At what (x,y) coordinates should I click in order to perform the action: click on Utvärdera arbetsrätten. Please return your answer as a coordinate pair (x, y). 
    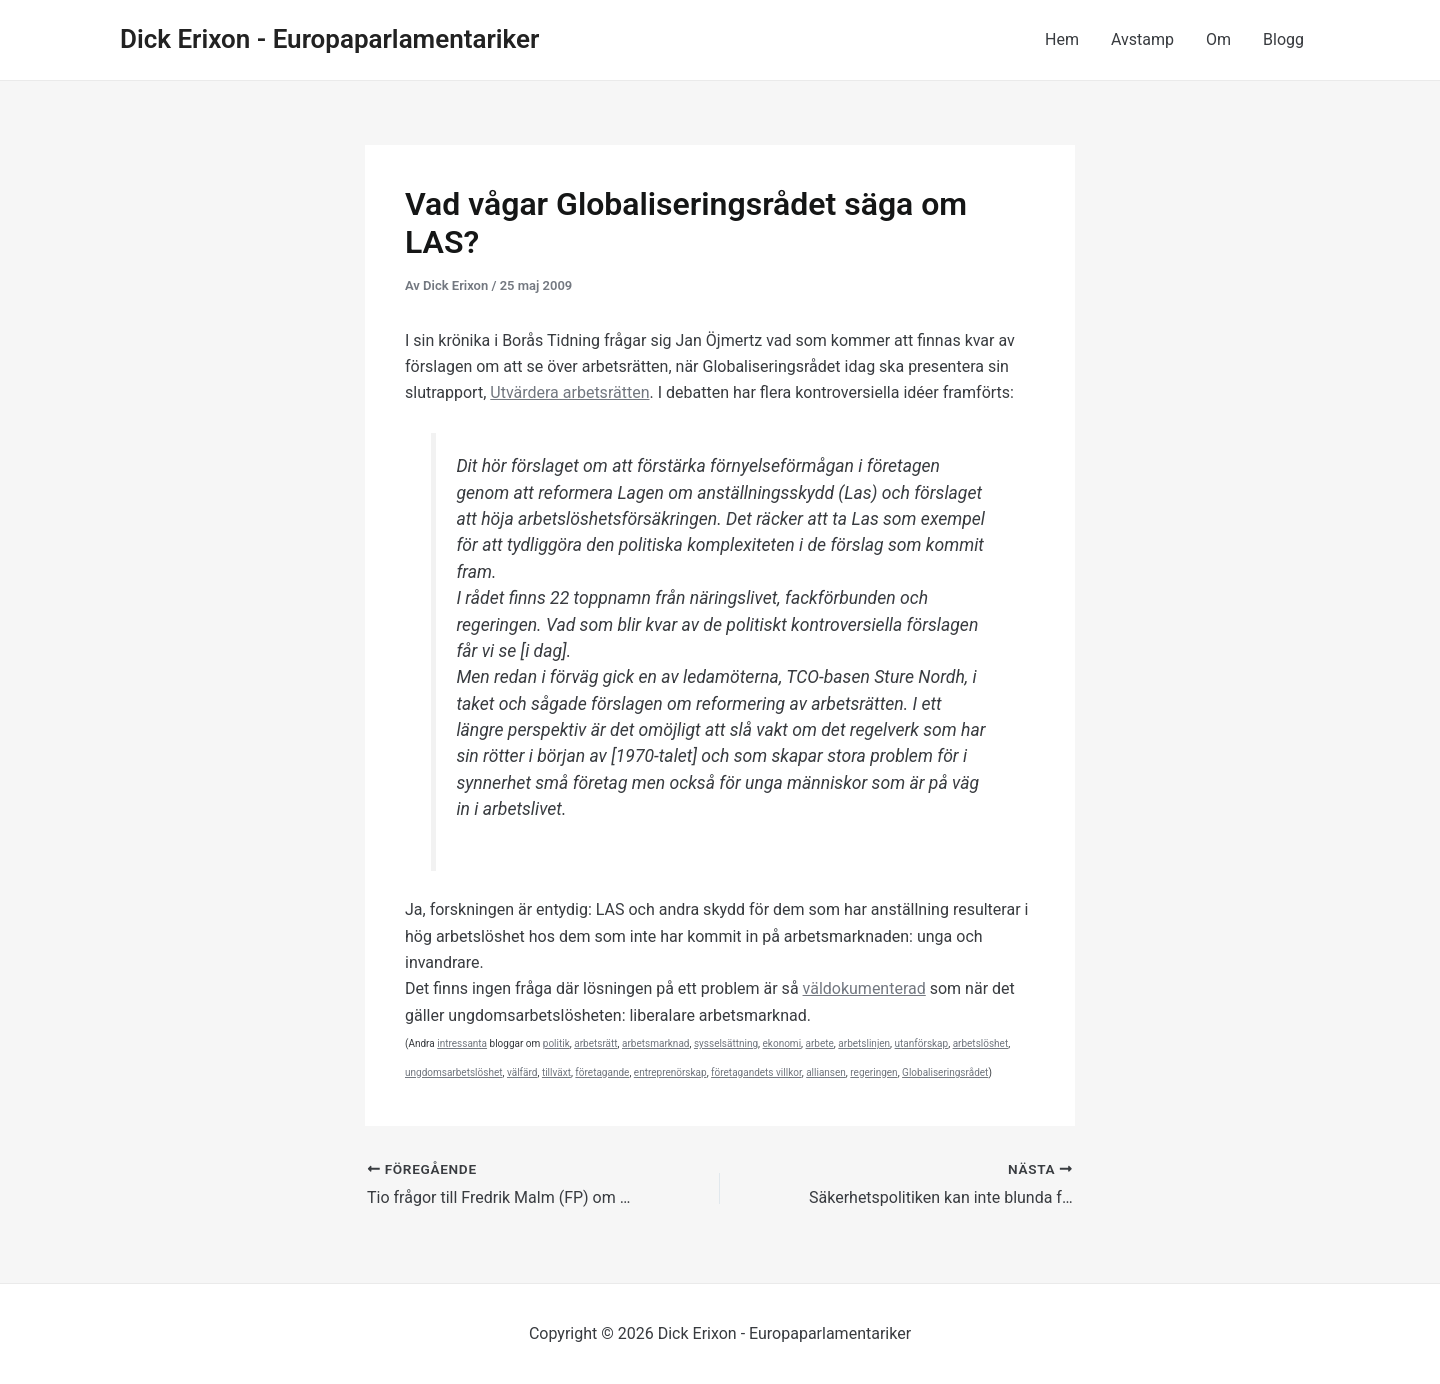
    Looking at the image, I should click on (569, 392).